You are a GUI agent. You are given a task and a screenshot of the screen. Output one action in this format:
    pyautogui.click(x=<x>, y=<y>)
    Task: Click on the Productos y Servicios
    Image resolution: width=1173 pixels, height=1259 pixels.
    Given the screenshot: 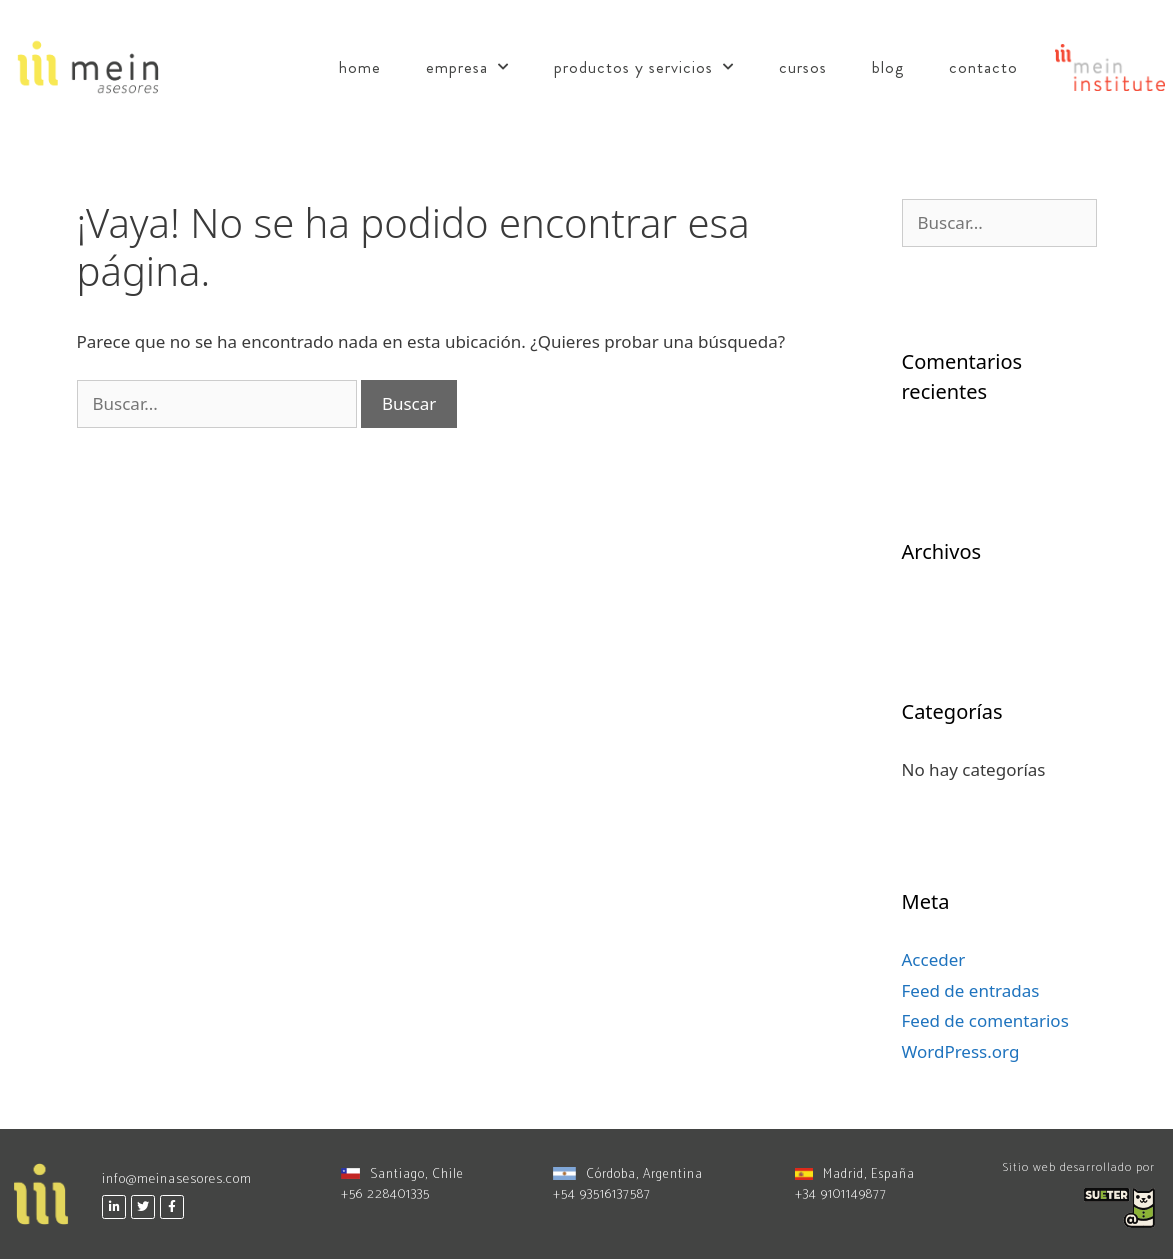 What is the action you would take?
    pyautogui.click(x=644, y=67)
    